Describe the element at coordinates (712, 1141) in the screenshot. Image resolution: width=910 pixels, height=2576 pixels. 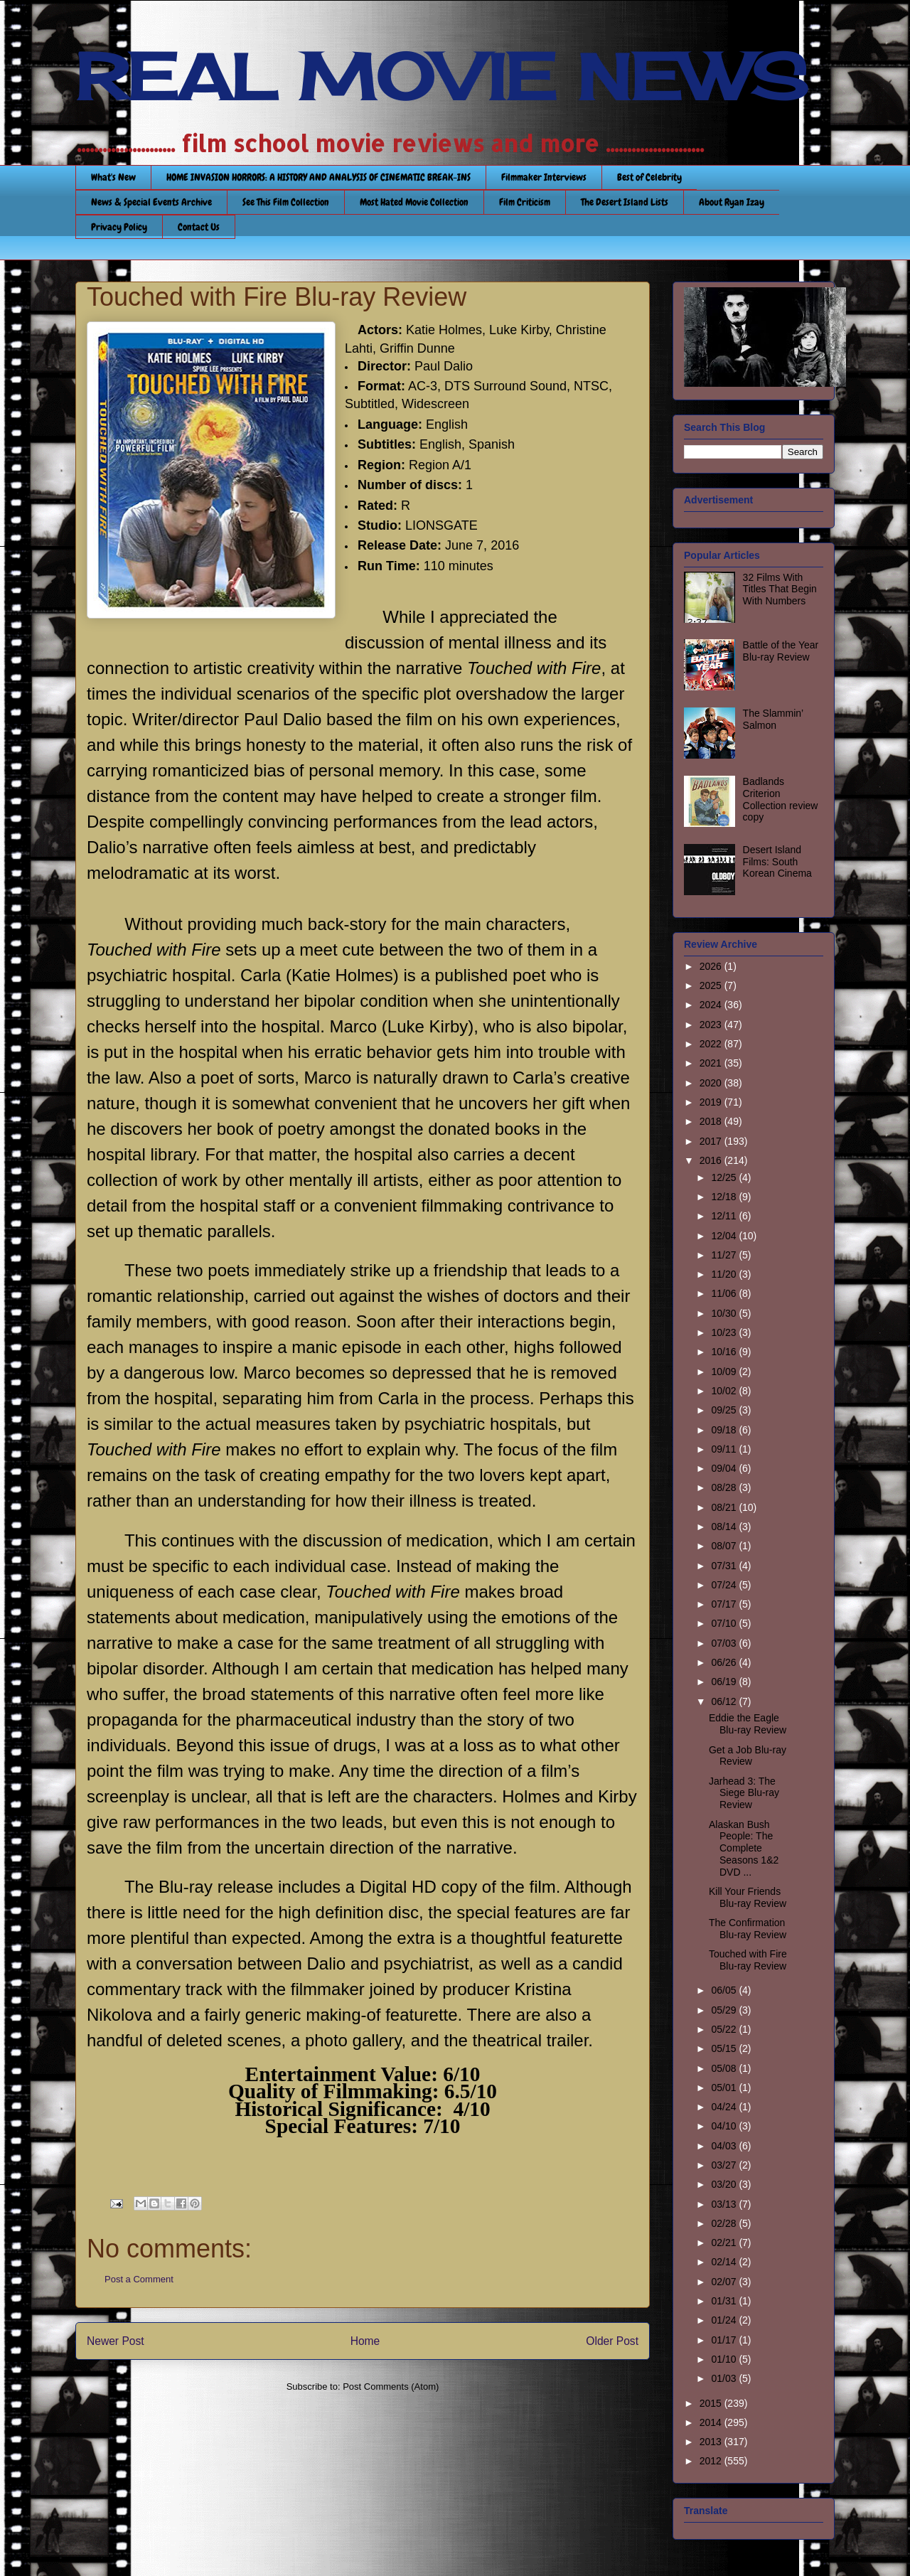
I see `2017` at that location.